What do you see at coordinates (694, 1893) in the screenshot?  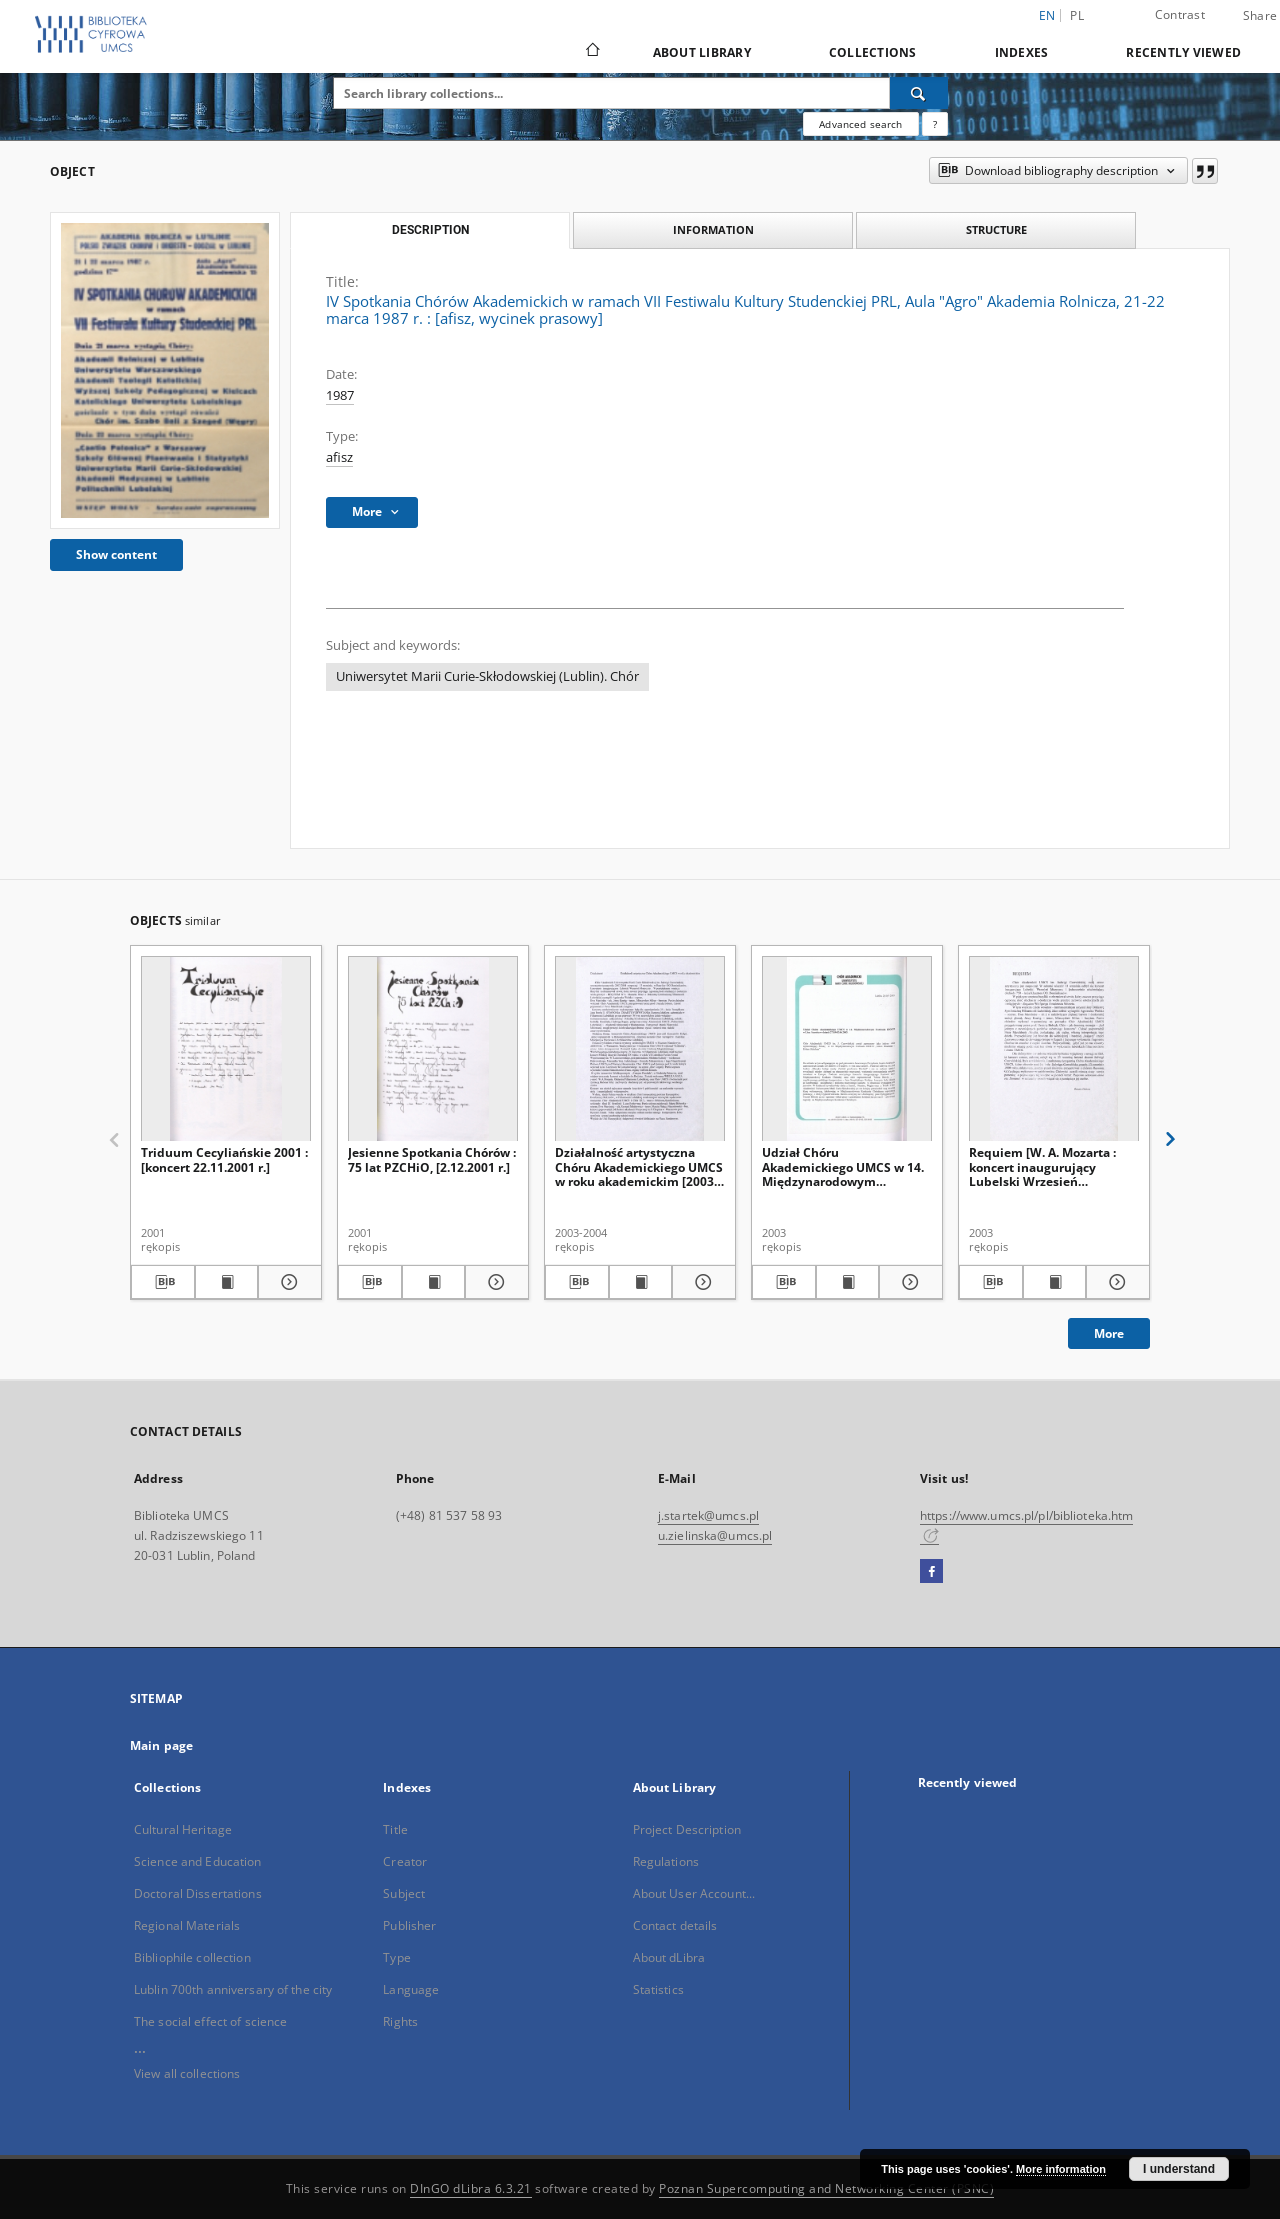 I see `About User Account...` at bounding box center [694, 1893].